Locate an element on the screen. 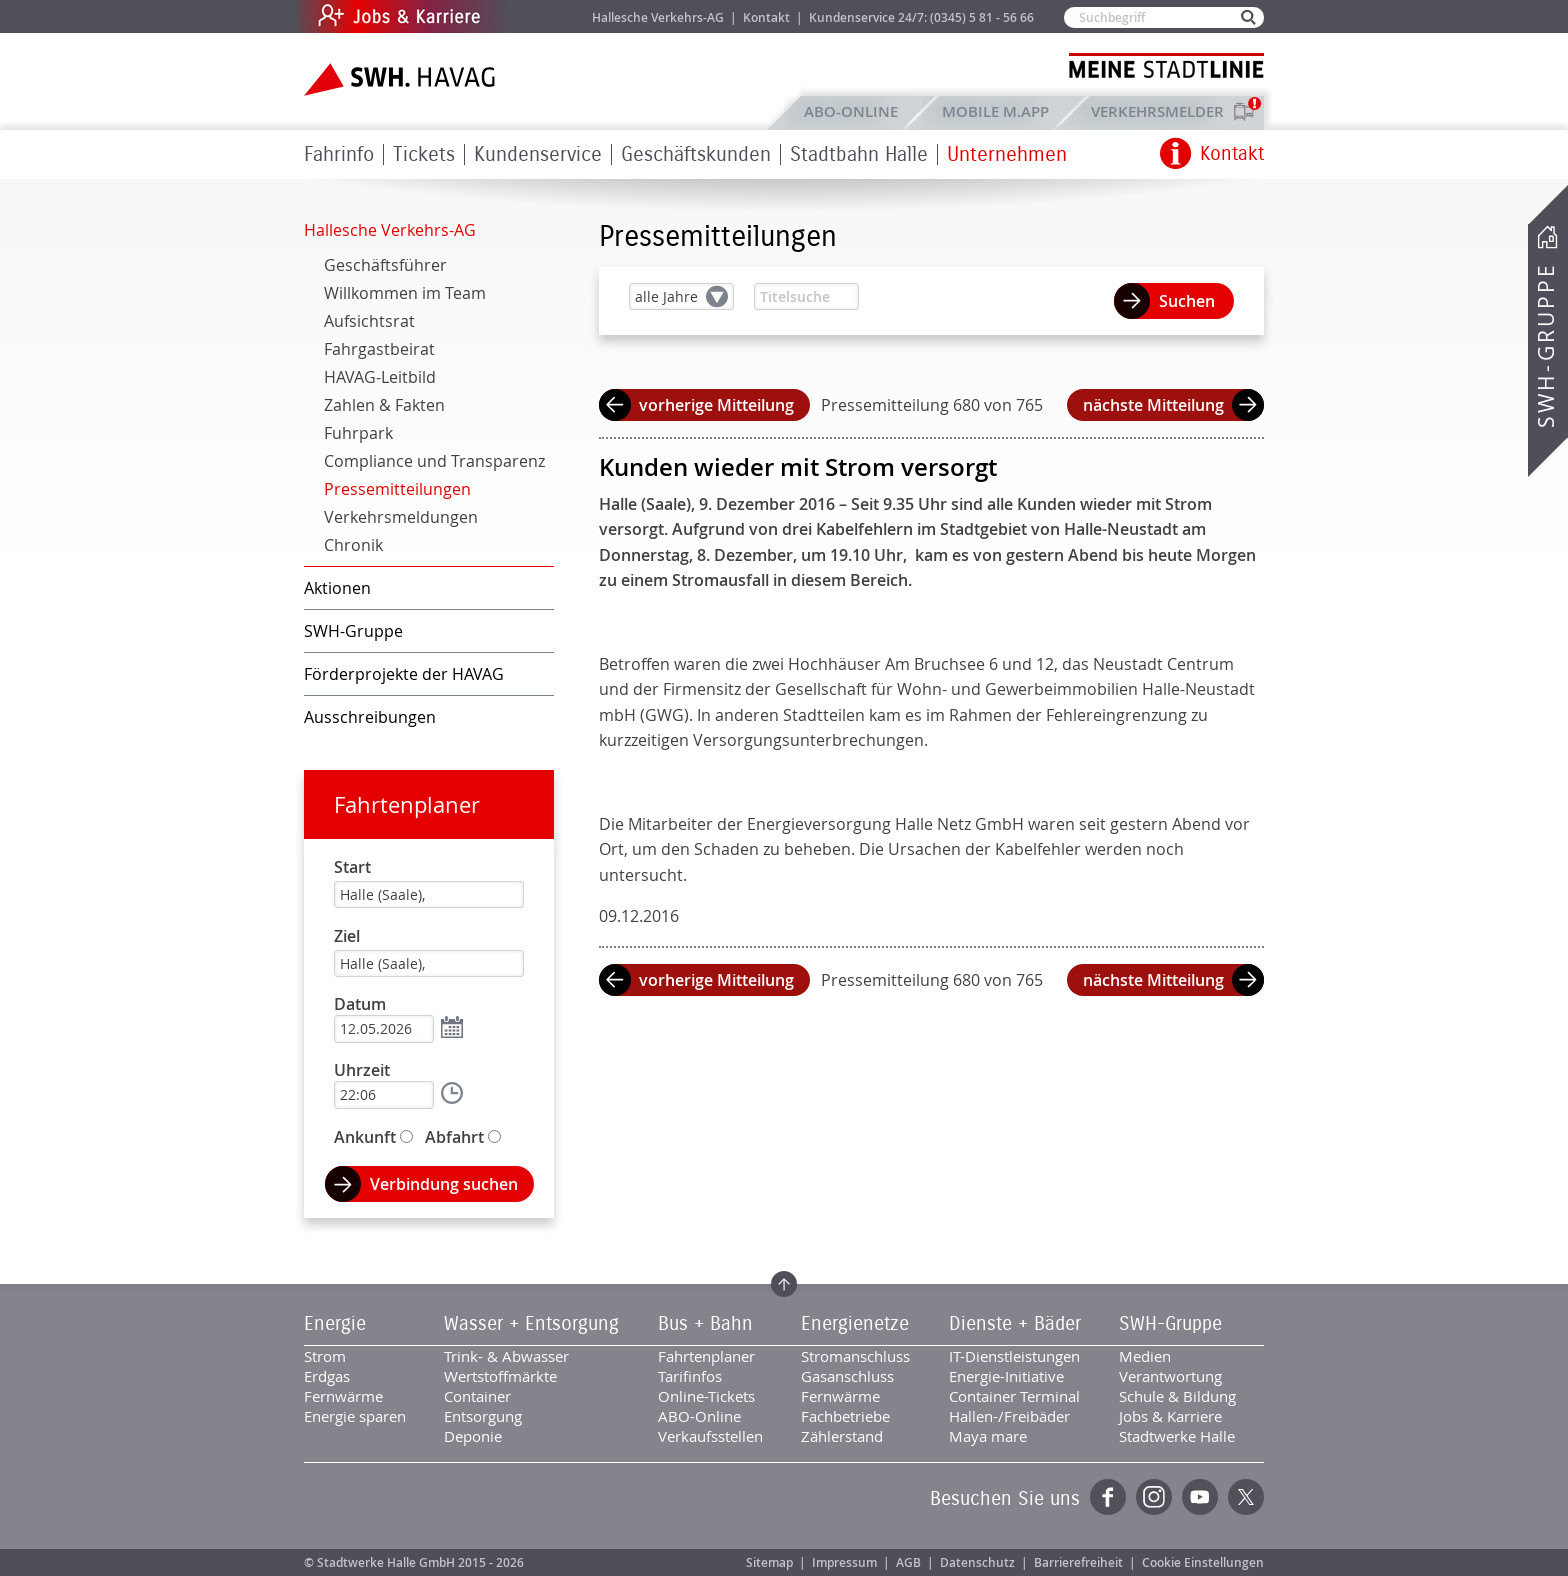 Image resolution: width=1568 pixels, height=1576 pixels. Zahlen & Fakten is located at coordinates (384, 405).